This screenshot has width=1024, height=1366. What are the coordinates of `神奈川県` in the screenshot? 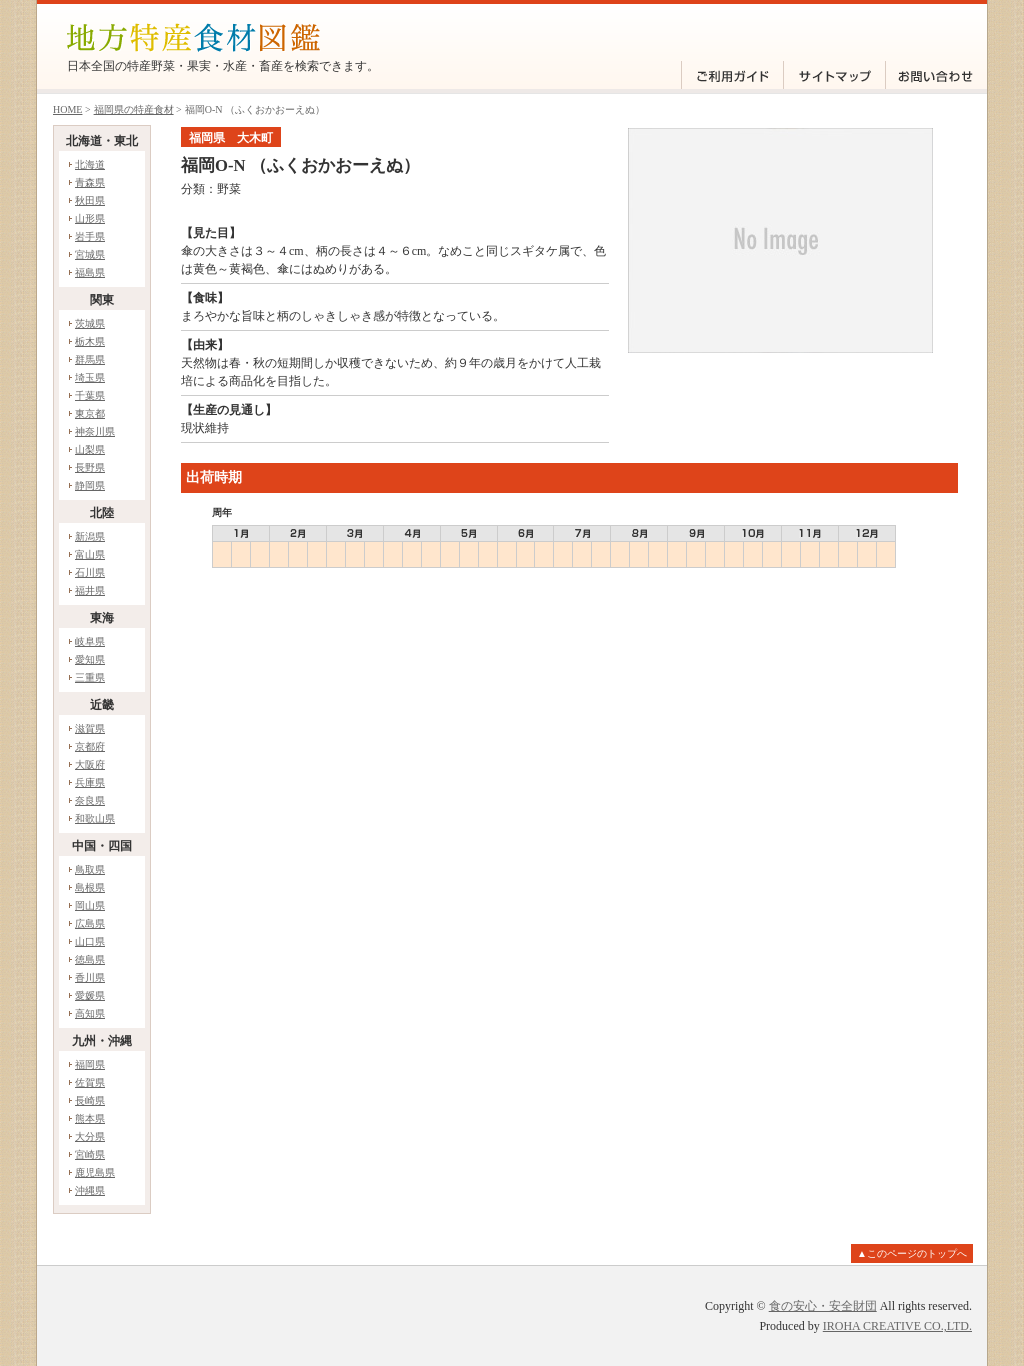 It's located at (95, 431).